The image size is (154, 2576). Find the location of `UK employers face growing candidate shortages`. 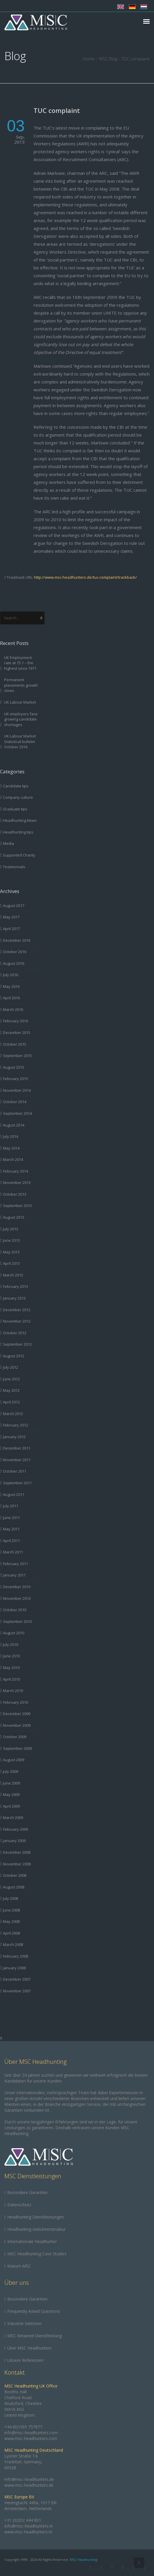

UK employers face growing candidate shortages is located at coordinates (21, 719).